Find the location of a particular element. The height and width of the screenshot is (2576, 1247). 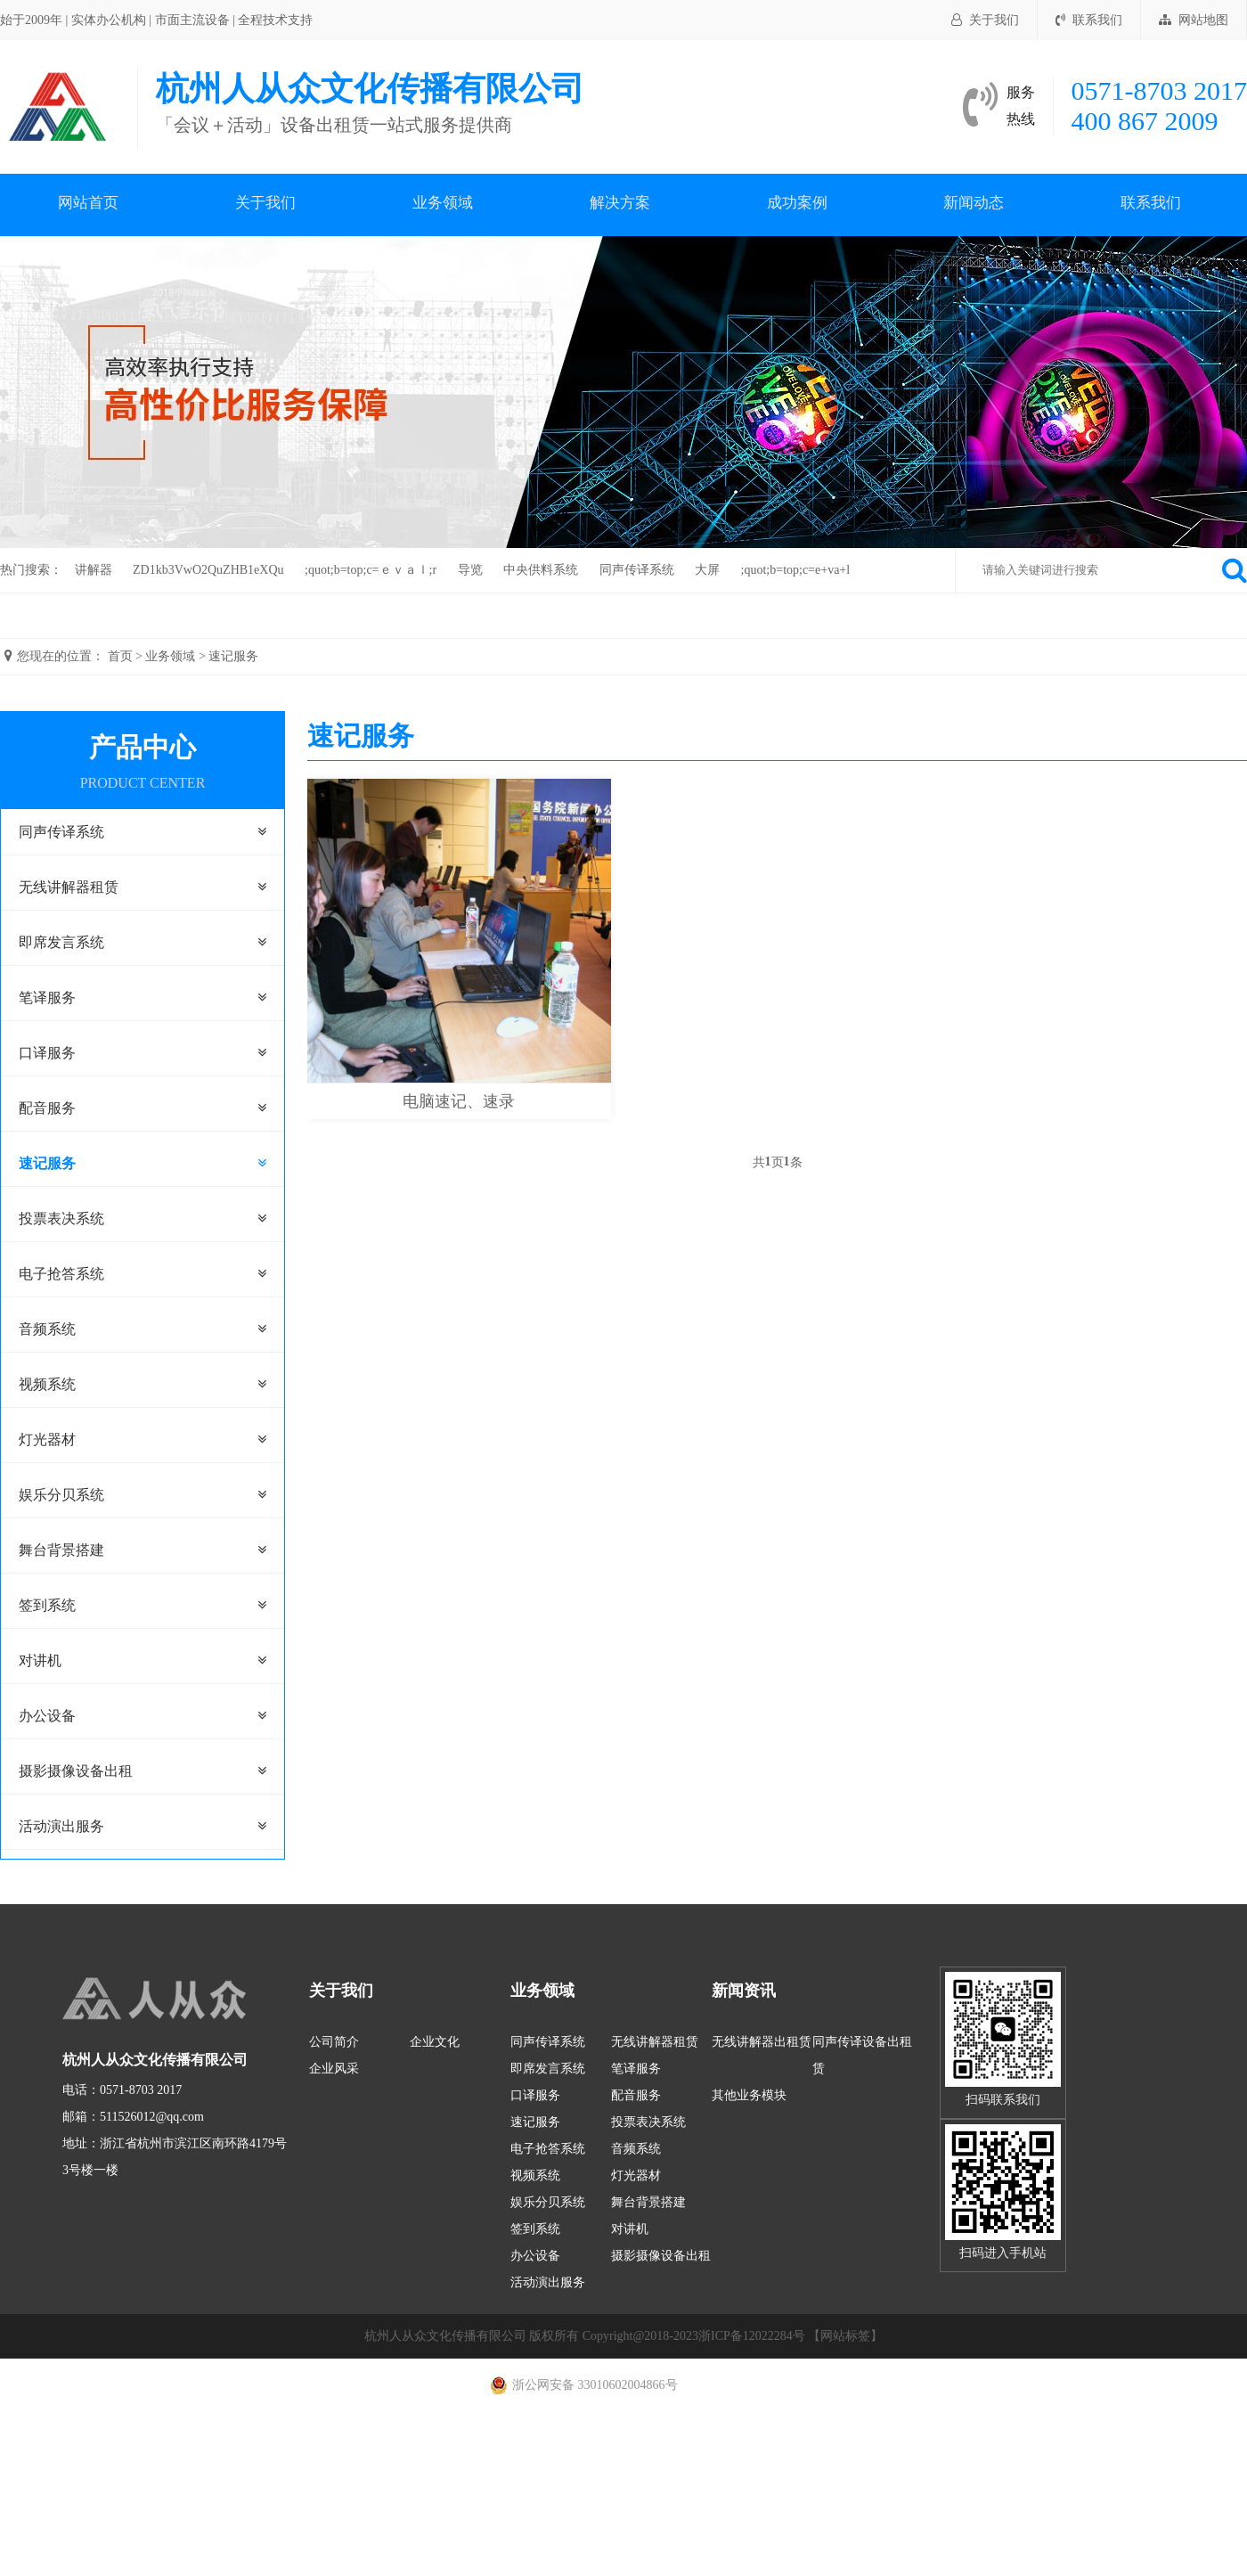

无线讲解器租赁 is located at coordinates (68, 887).